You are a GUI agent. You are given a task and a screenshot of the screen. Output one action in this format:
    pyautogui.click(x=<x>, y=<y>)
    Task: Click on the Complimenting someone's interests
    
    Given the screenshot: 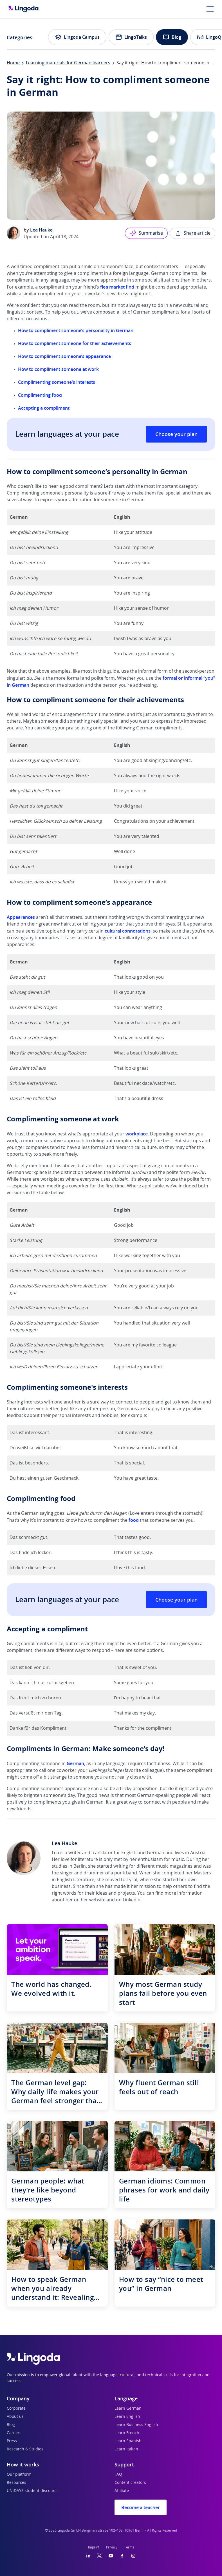 What is the action you would take?
    pyautogui.click(x=56, y=382)
    